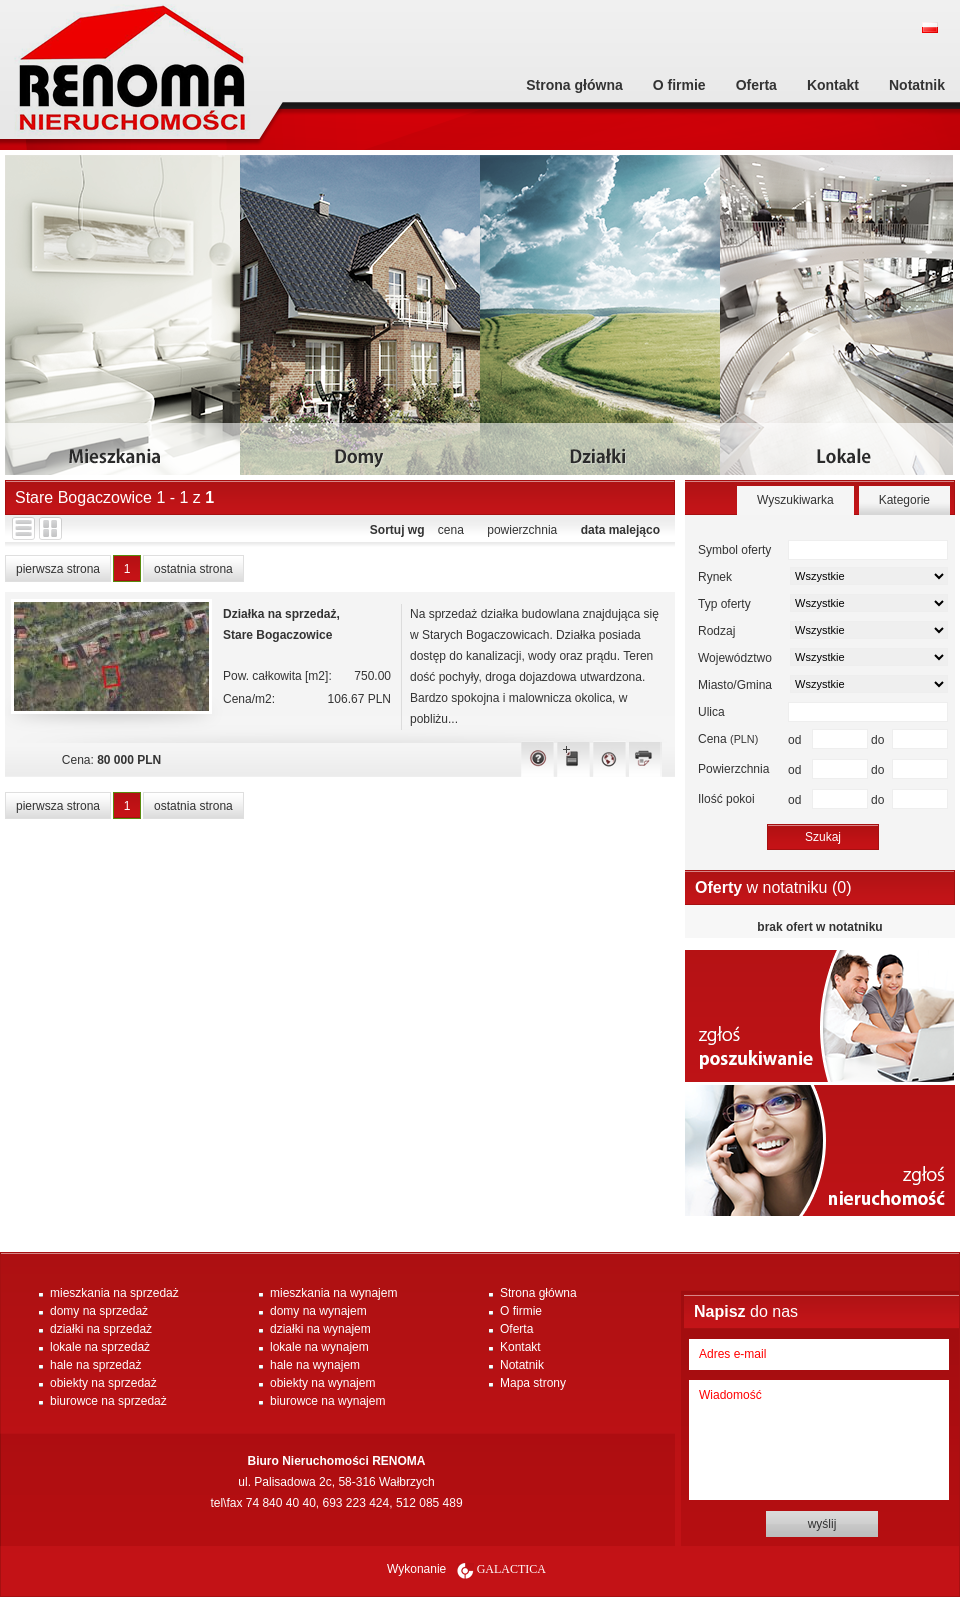 The image size is (960, 1597). What do you see at coordinates (511, 1569) in the screenshot?
I see `Galactica` at bounding box center [511, 1569].